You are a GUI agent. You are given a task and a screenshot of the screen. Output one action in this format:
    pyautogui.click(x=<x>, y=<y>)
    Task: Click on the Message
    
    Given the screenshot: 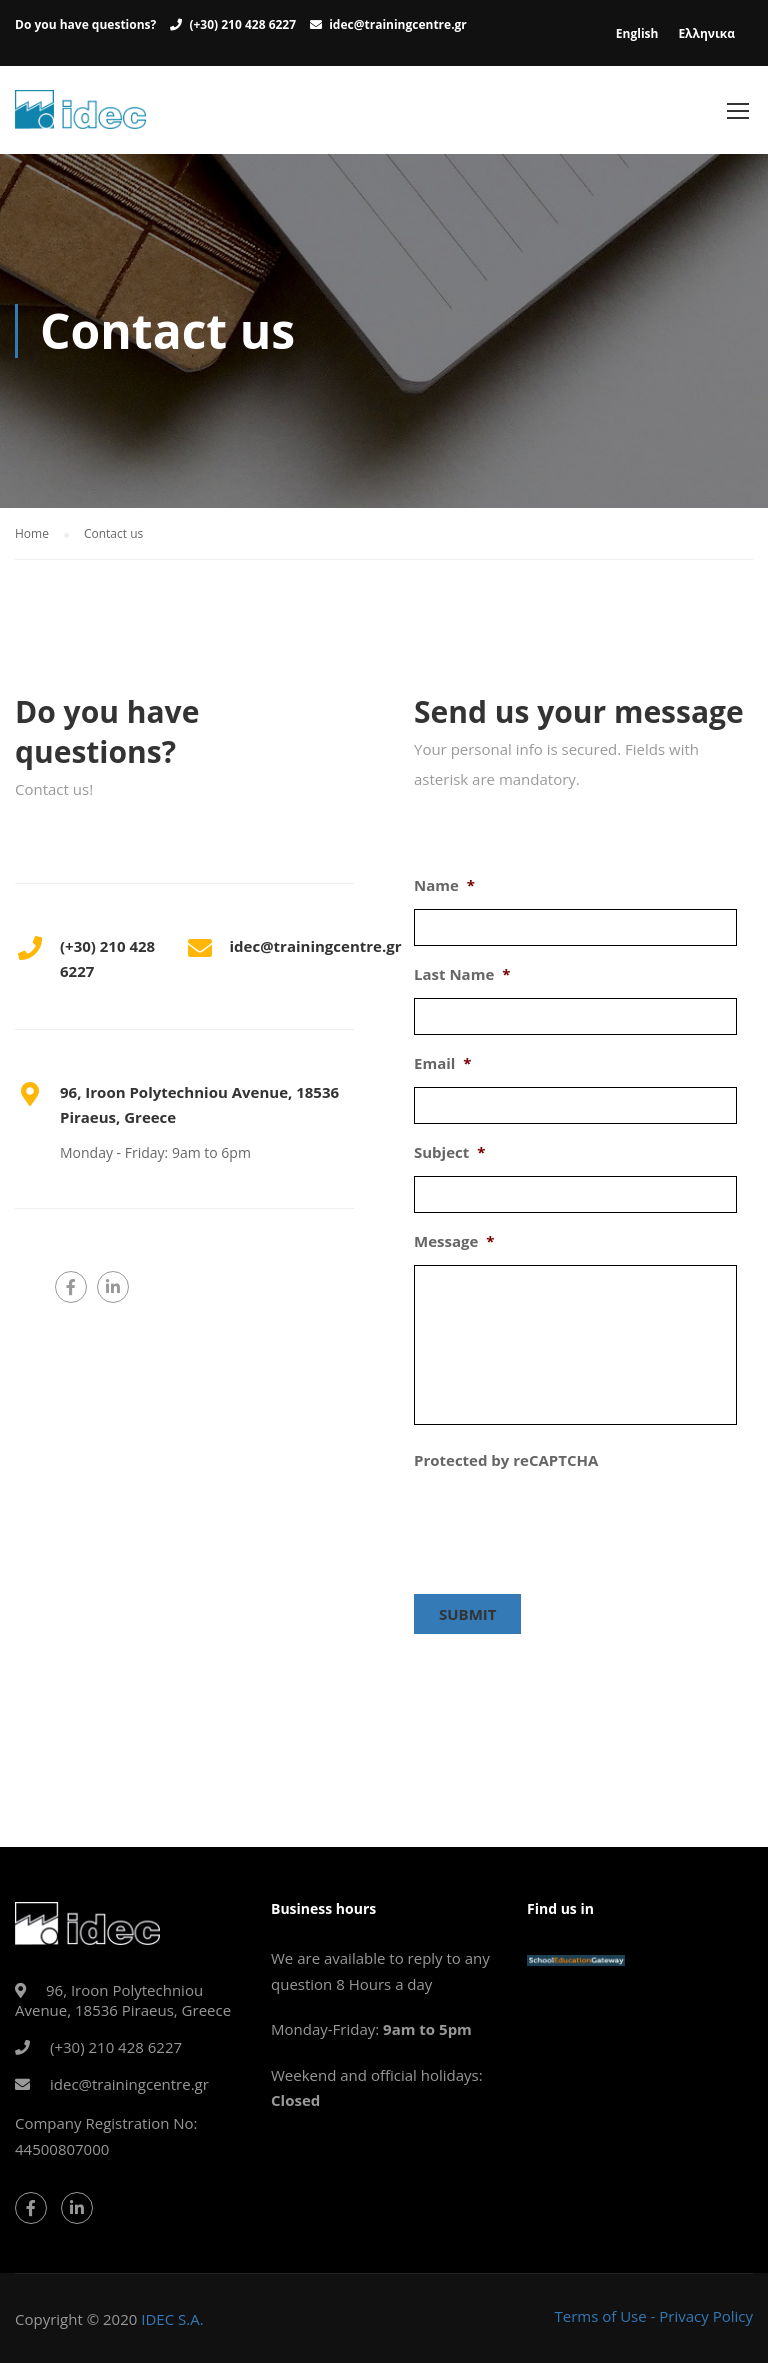 What is the action you would take?
    pyautogui.click(x=454, y=1248)
    